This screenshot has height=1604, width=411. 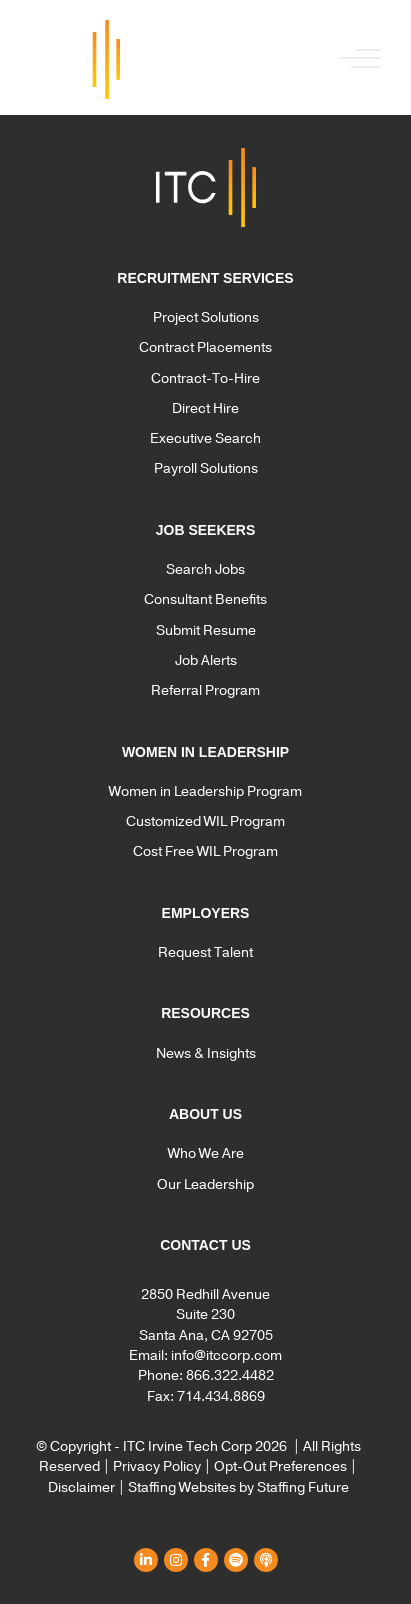 What do you see at coordinates (226, 1355) in the screenshot?
I see `info@itccorp.com` at bounding box center [226, 1355].